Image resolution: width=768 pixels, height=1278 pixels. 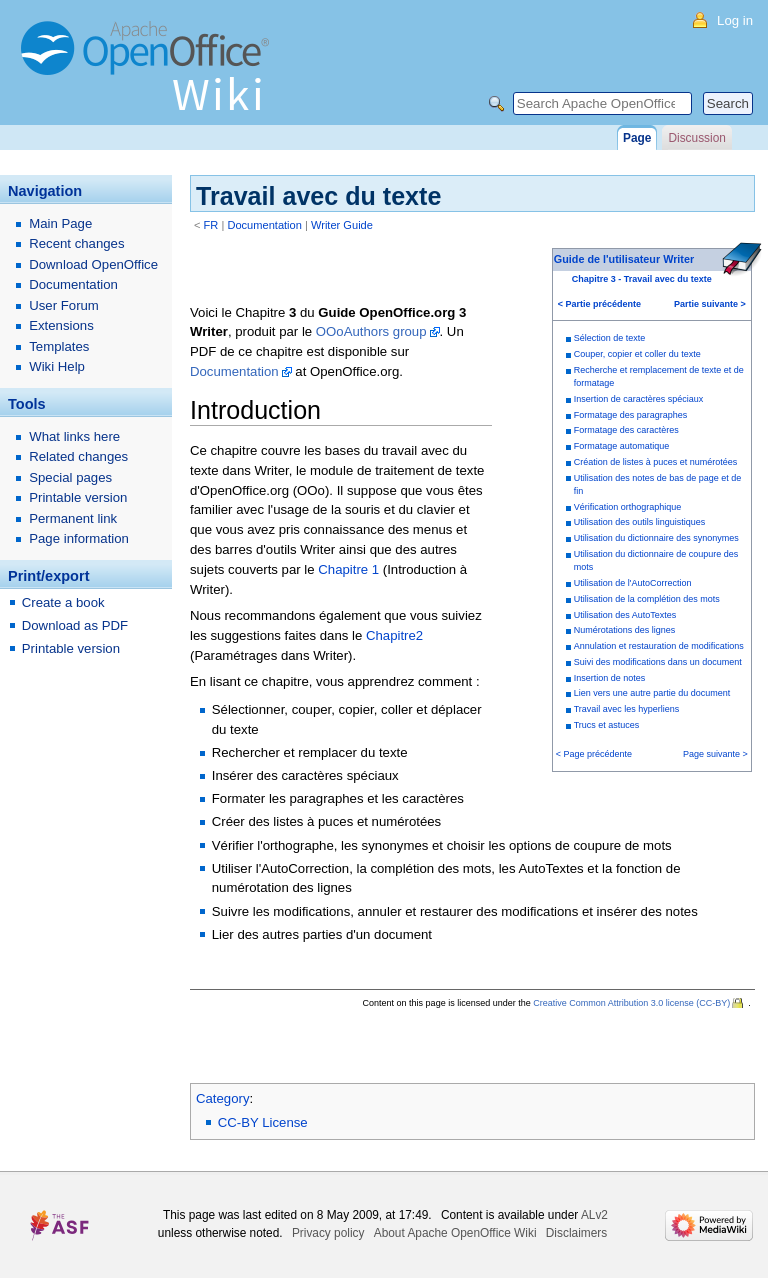 What do you see at coordinates (625, 630) in the screenshot?
I see `Numérotations des lignes` at bounding box center [625, 630].